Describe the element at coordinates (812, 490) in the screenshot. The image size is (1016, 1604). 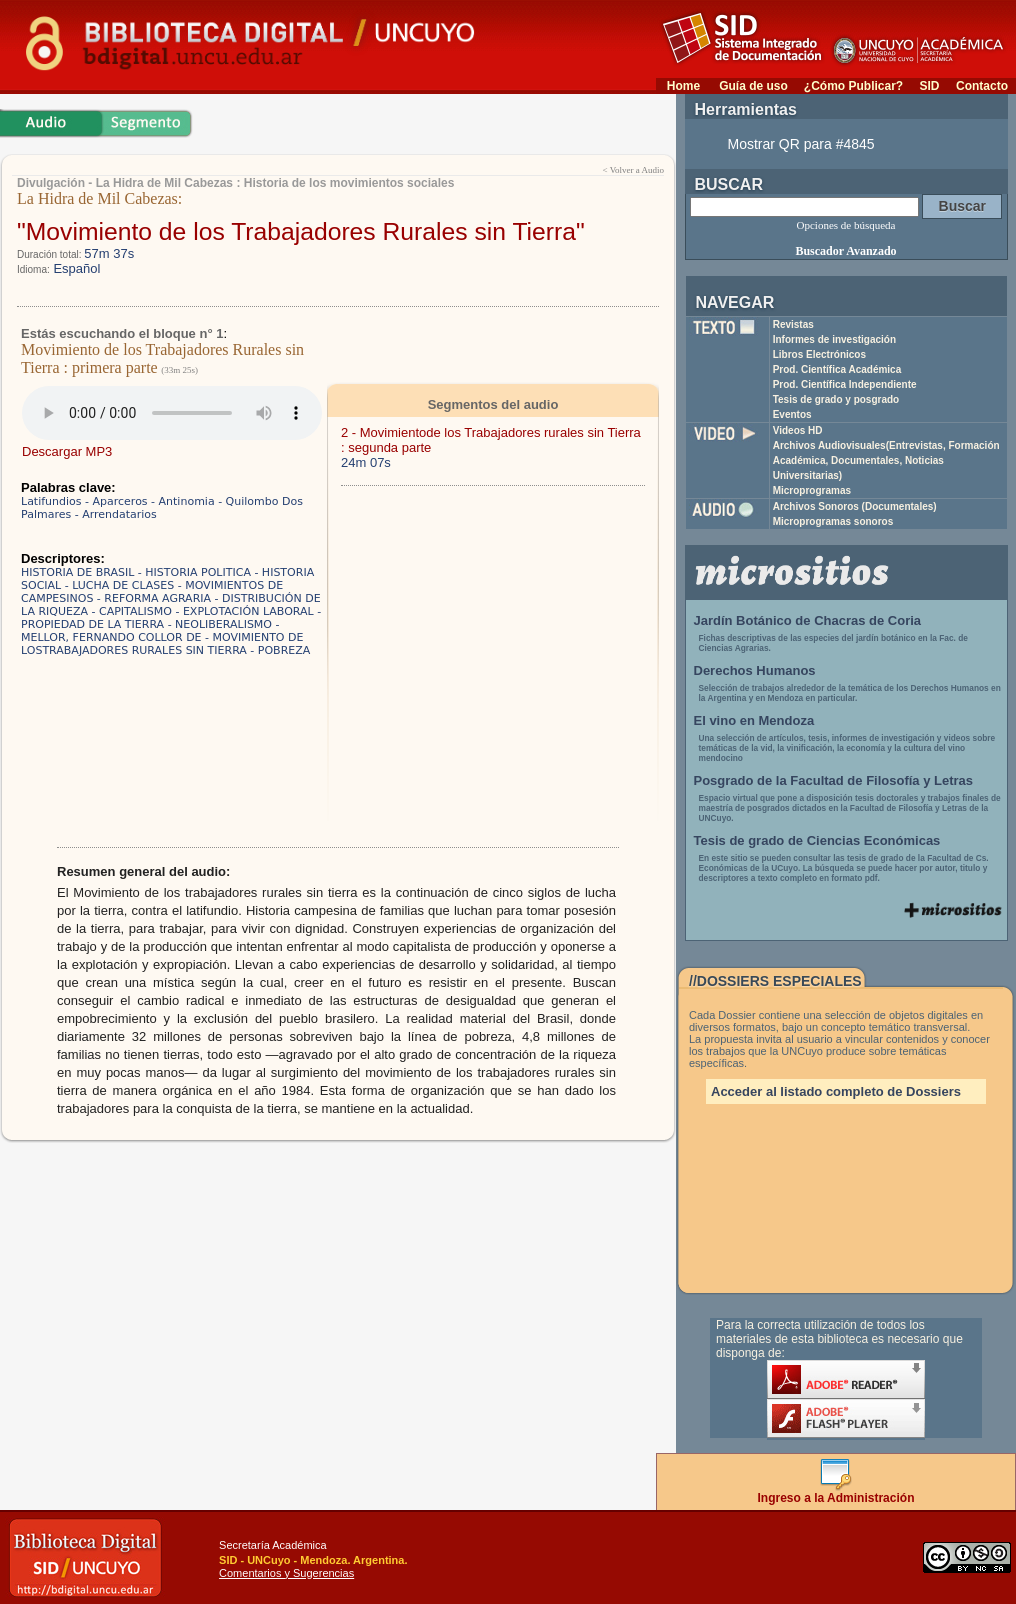
I see `Microprogramas` at that location.